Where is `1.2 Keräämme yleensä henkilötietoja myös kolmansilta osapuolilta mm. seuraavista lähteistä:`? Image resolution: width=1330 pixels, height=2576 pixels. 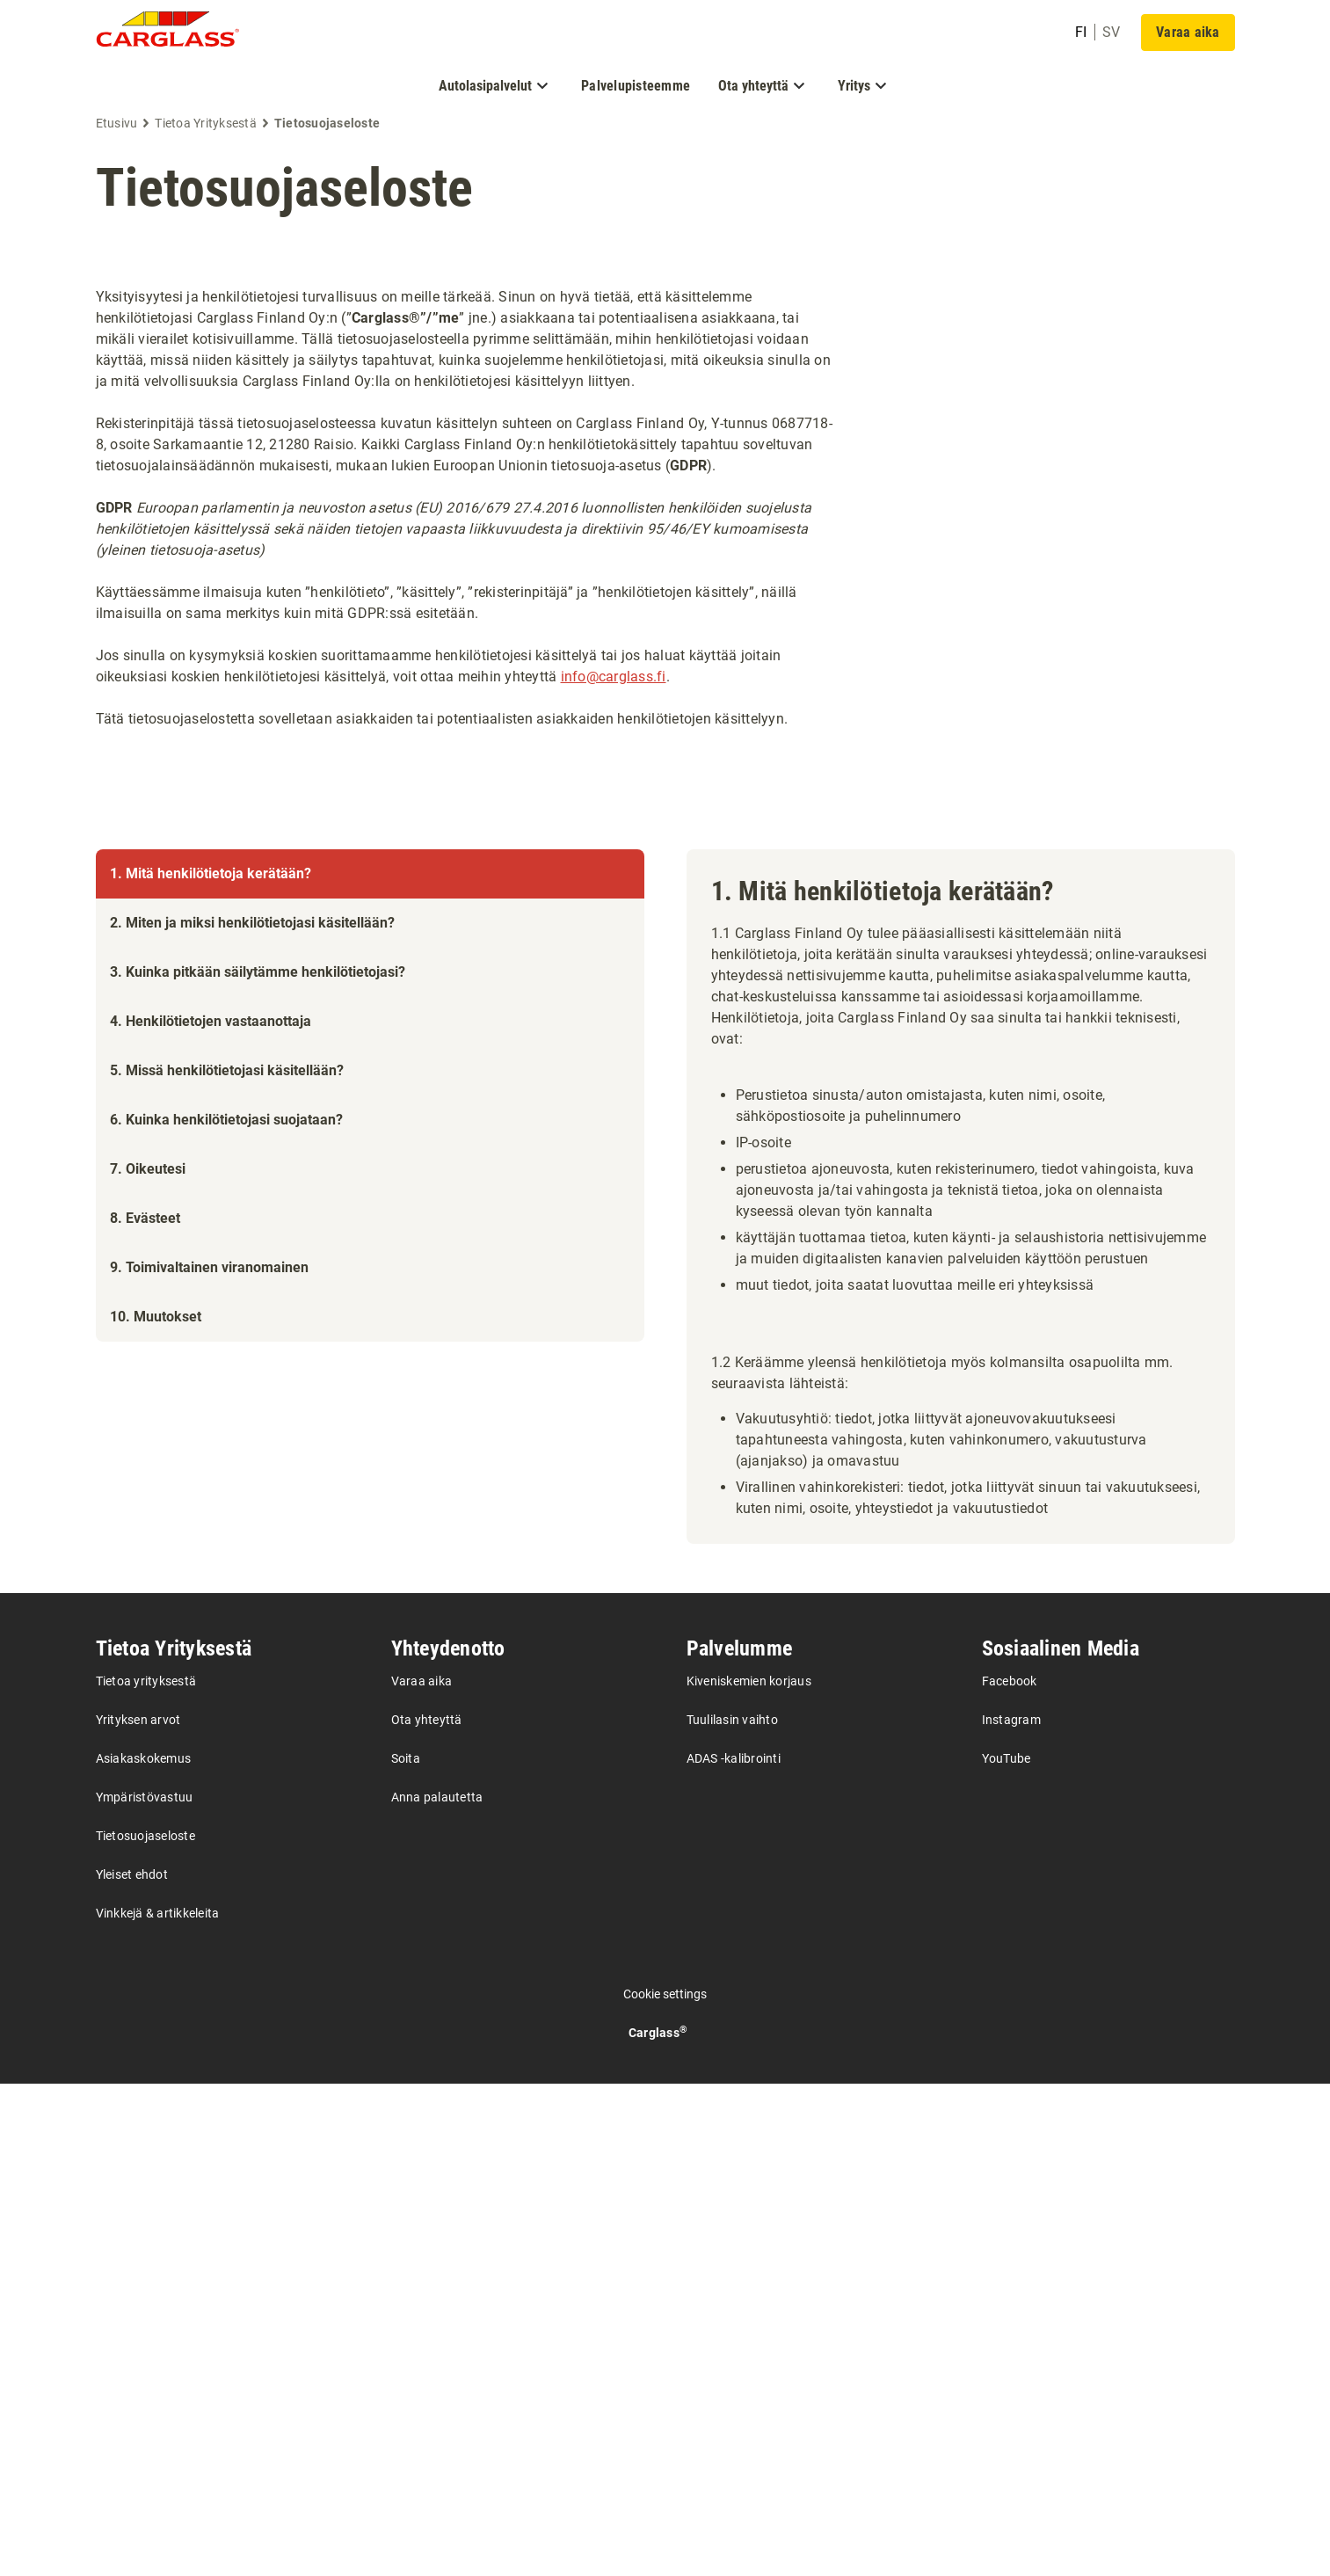 1.2 Keräämme yleensä henkilötietoja myös kolmansilta osapuolilta mm. seuraavista lähteistä: is located at coordinates (942, 1373).